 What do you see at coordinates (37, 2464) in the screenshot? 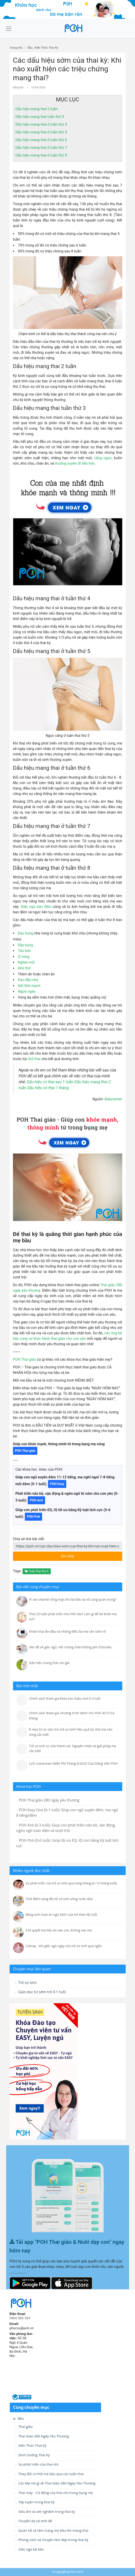
I see `Sự phát triển của thai nhi` at bounding box center [37, 2464].